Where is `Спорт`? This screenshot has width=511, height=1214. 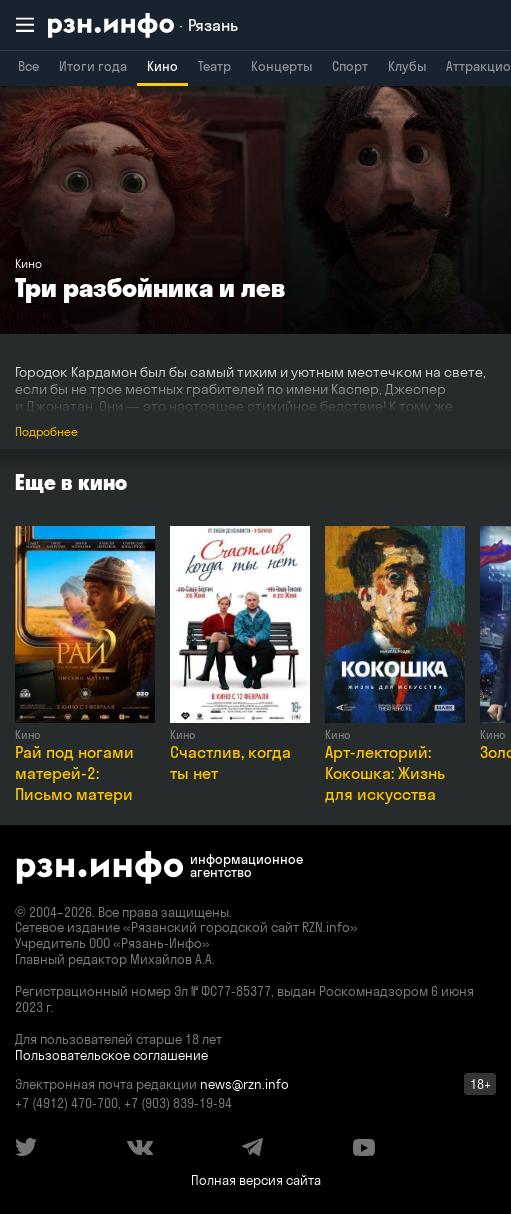
Спорт is located at coordinates (350, 66).